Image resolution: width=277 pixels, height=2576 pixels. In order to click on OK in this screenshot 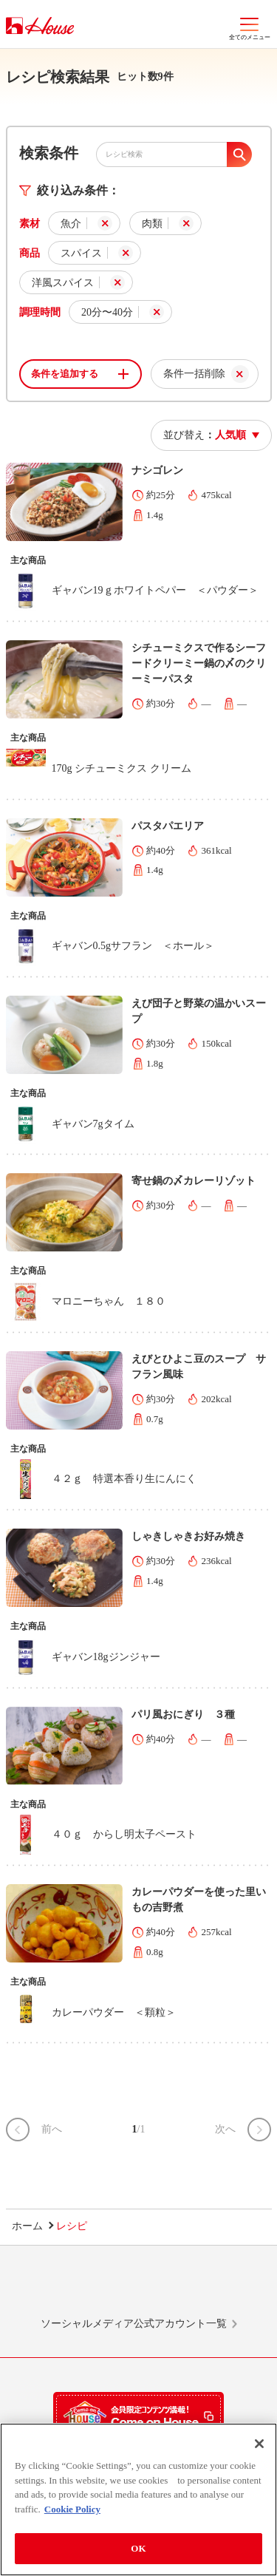, I will do `click(138, 2552)`.